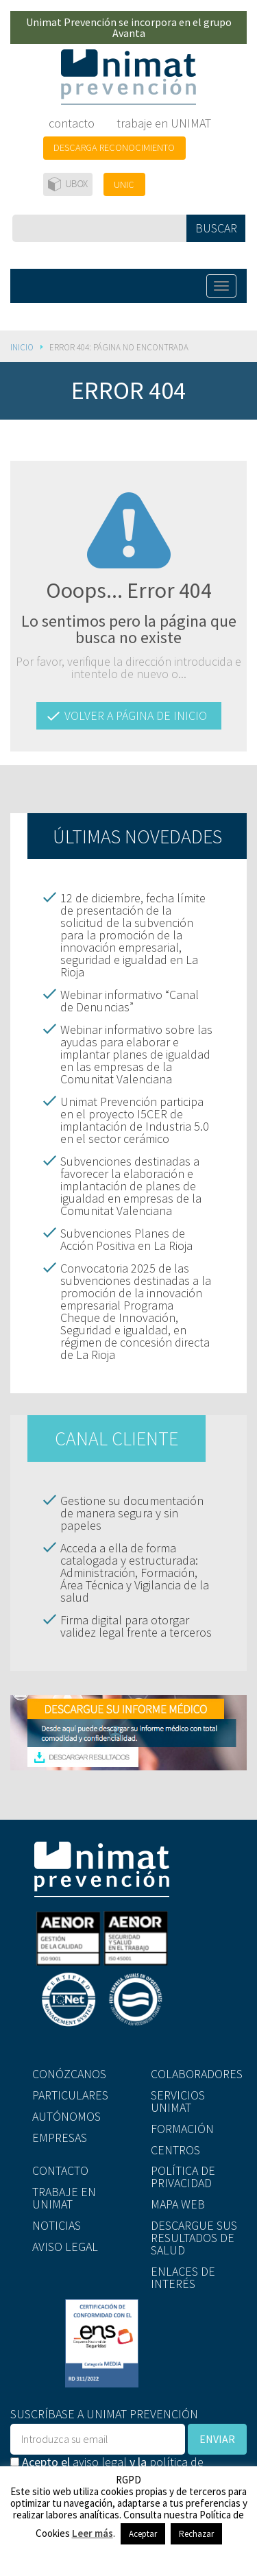  What do you see at coordinates (129, 1001) in the screenshot?
I see `Webinar informativo “Canal de Denuncias”` at bounding box center [129, 1001].